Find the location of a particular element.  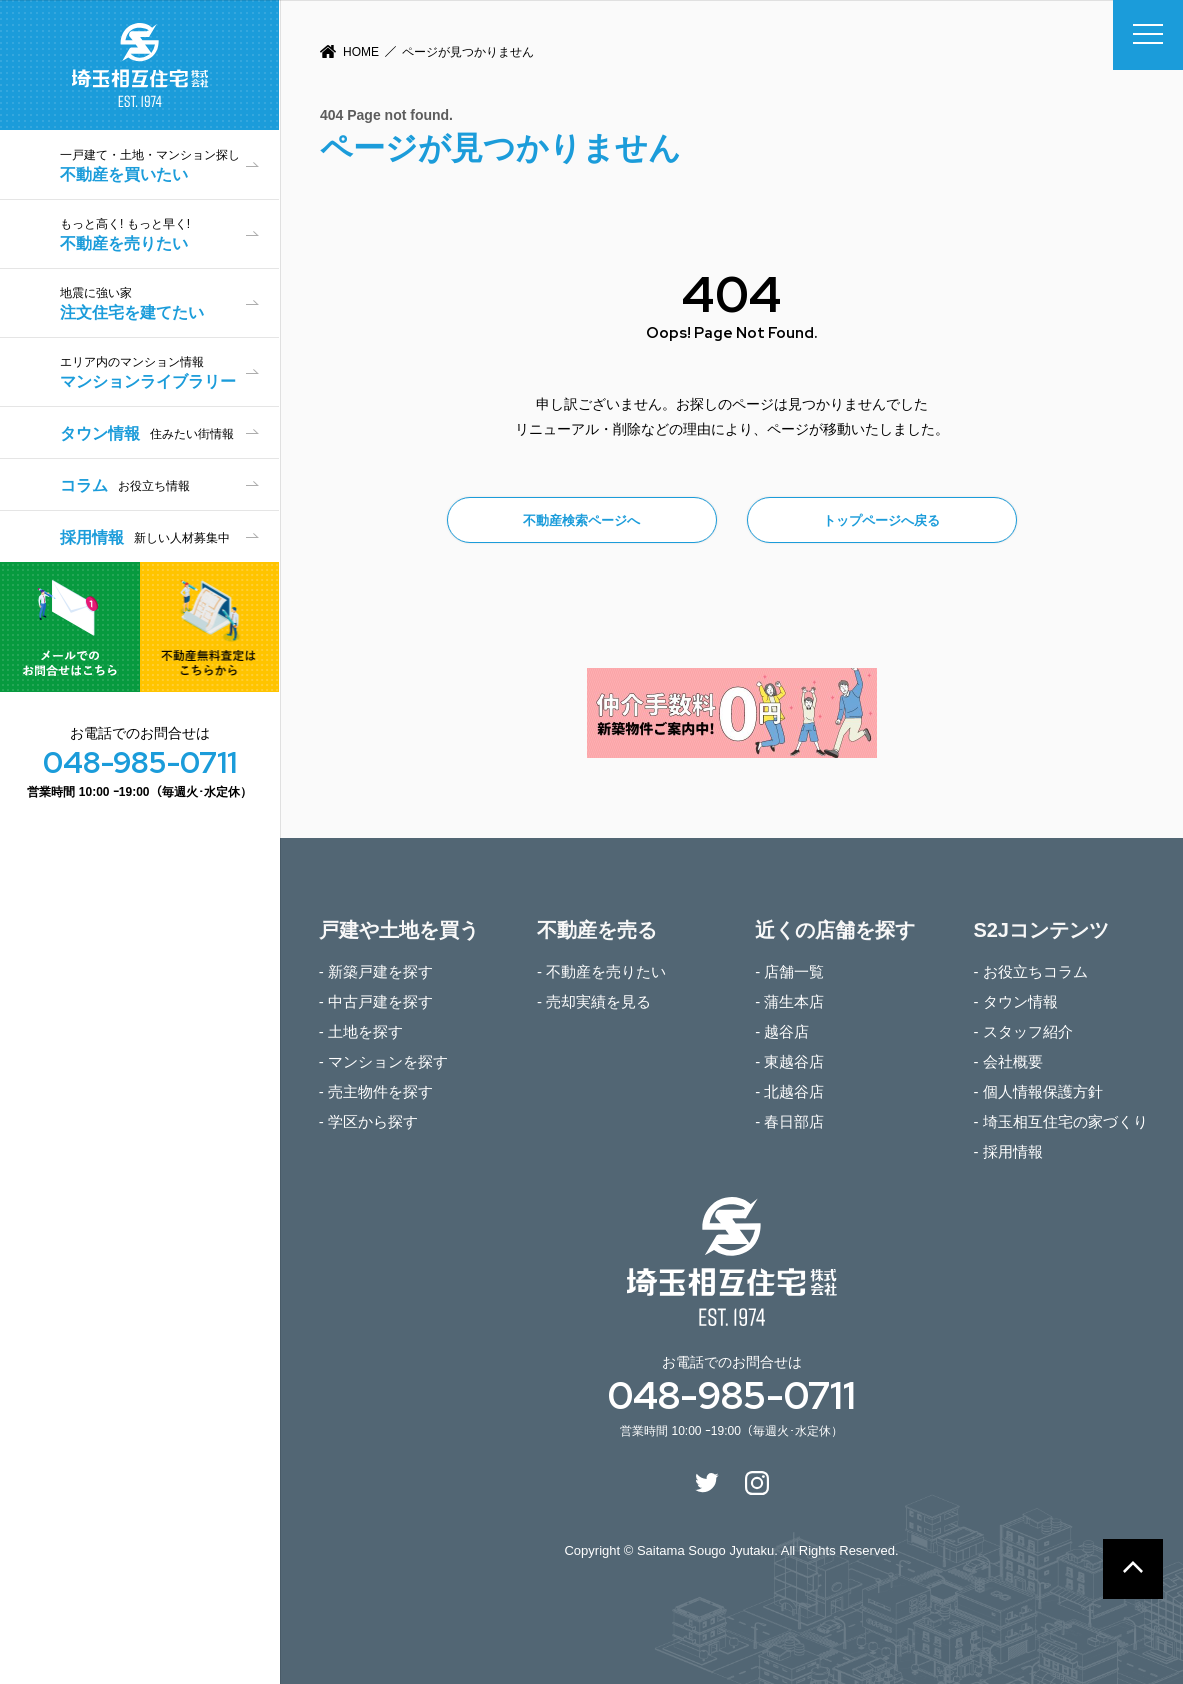

- 採用情報 is located at coordinates (1007, 1151).